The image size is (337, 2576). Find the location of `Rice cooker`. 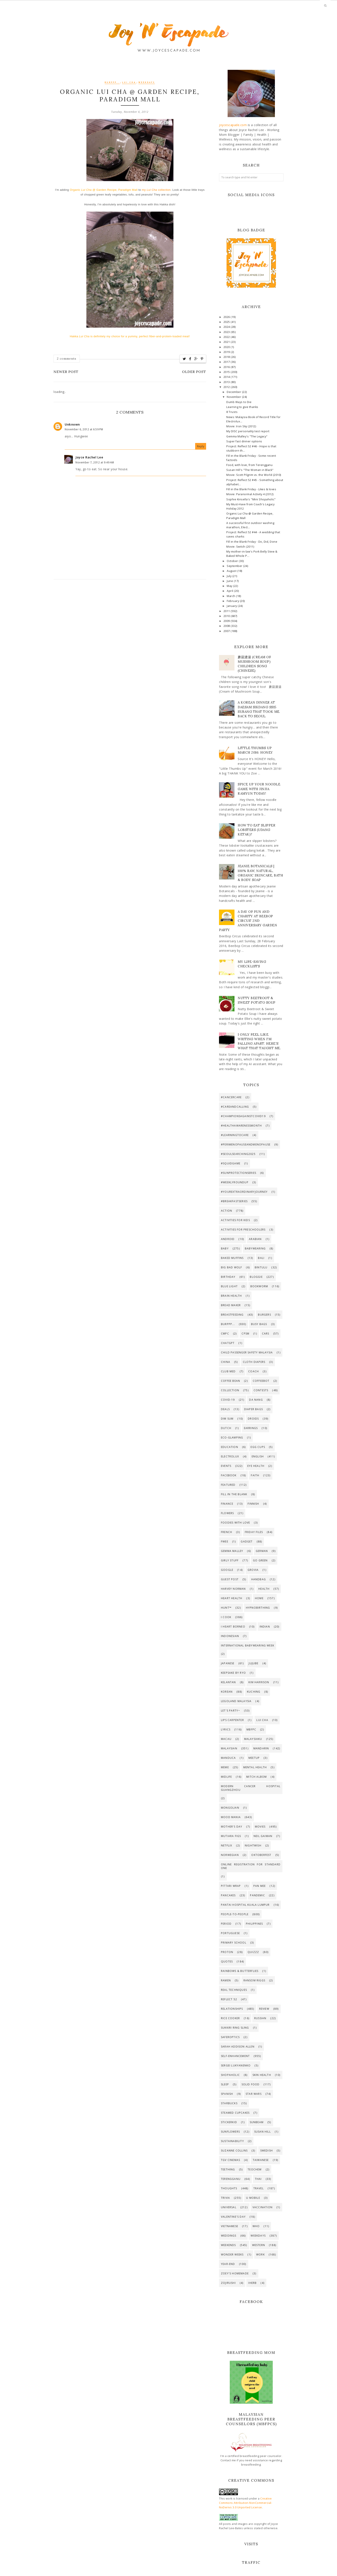

Rice cooker is located at coordinates (230, 2018).